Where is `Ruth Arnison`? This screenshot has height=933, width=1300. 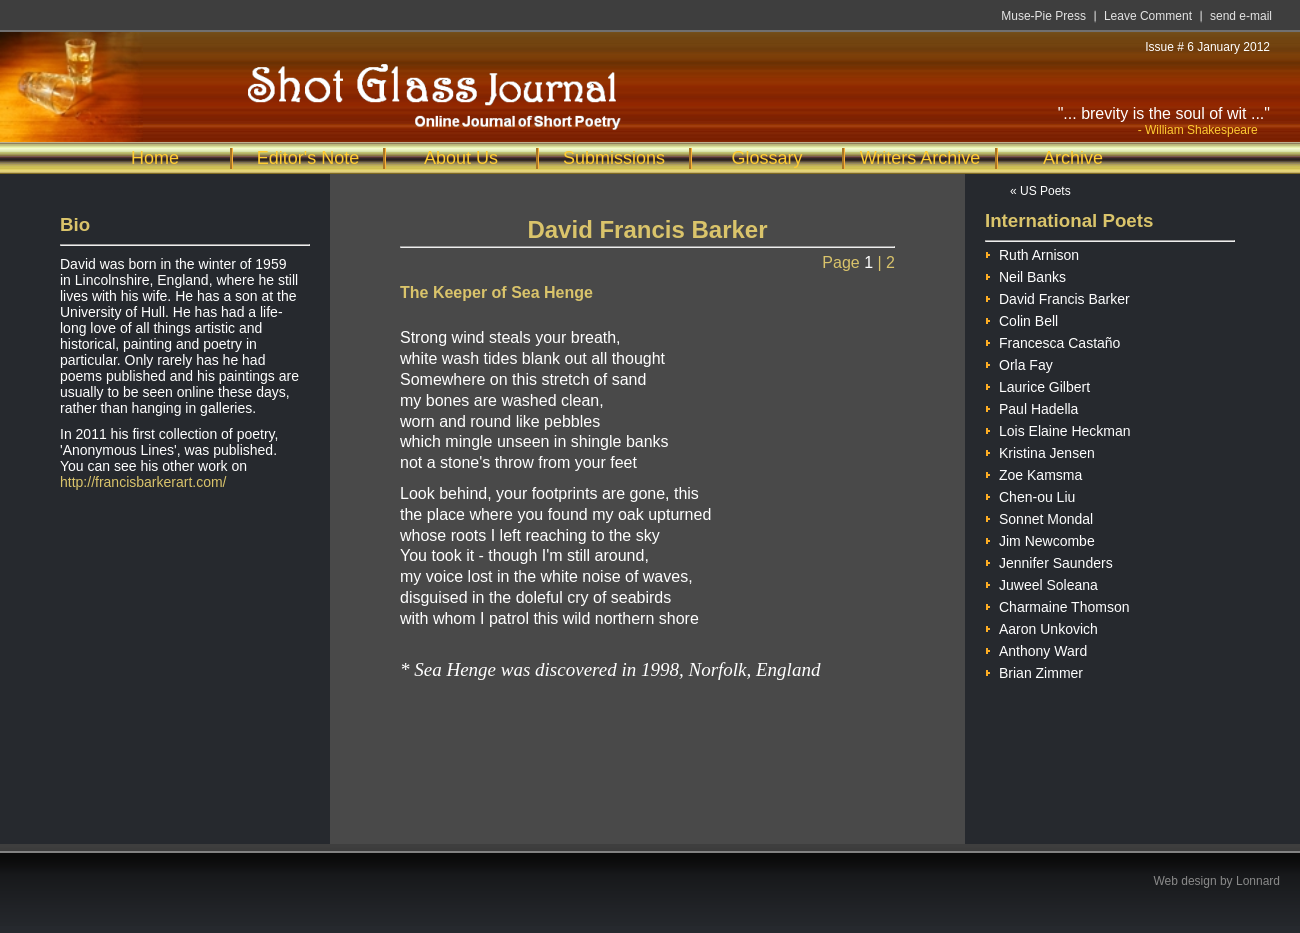 Ruth Arnison is located at coordinates (1032, 252).